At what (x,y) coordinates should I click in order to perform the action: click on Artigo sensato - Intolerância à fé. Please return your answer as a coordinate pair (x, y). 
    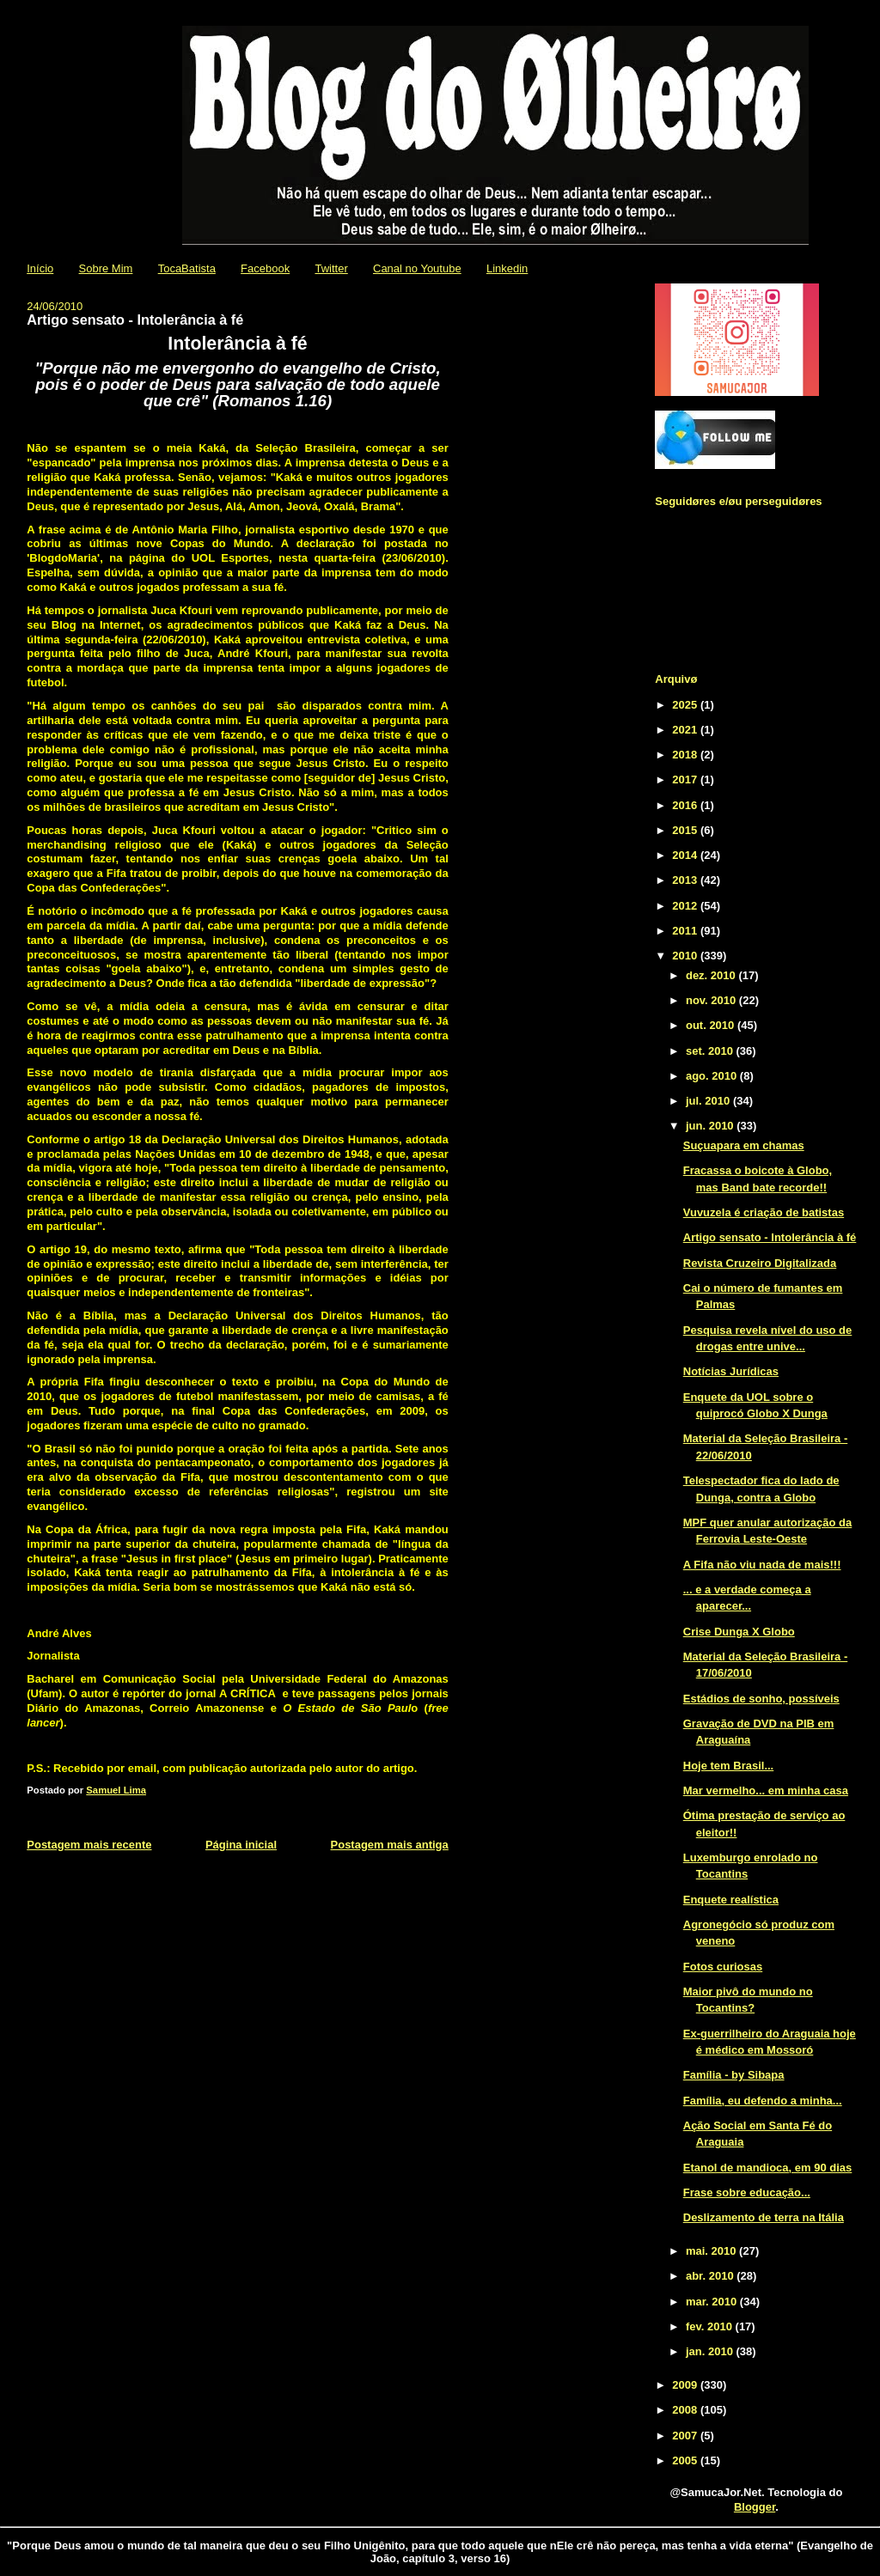
    Looking at the image, I should click on (770, 1237).